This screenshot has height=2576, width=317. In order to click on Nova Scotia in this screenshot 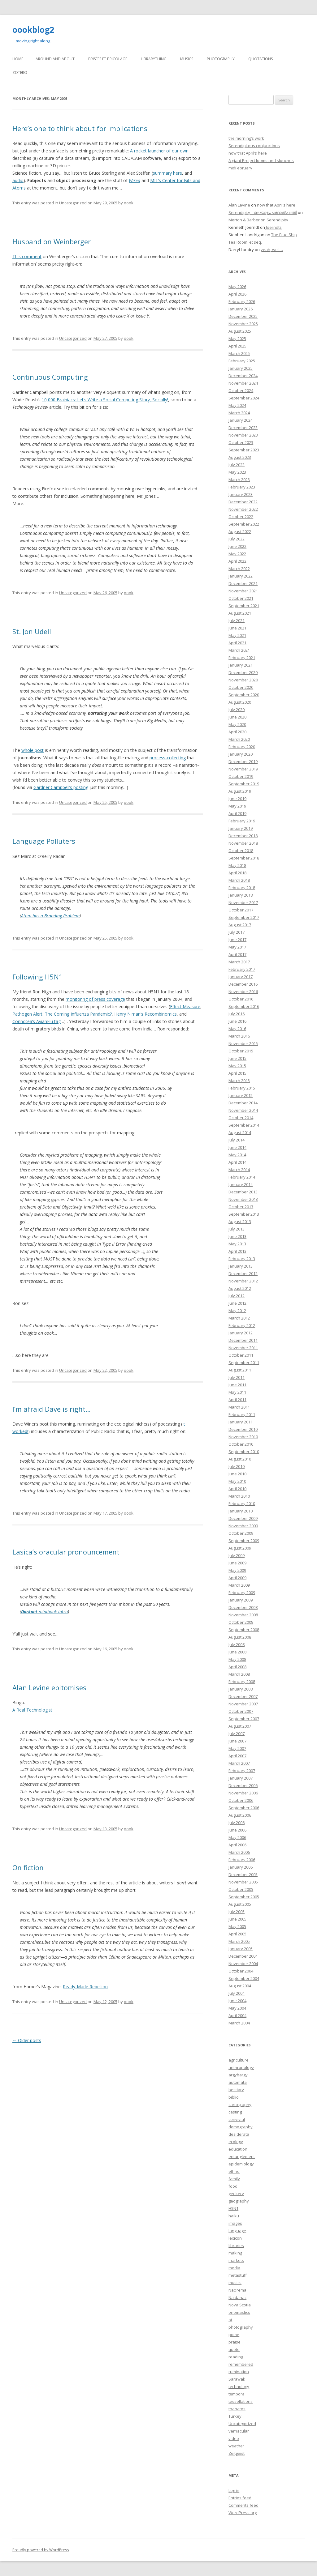, I will do `click(239, 2305)`.